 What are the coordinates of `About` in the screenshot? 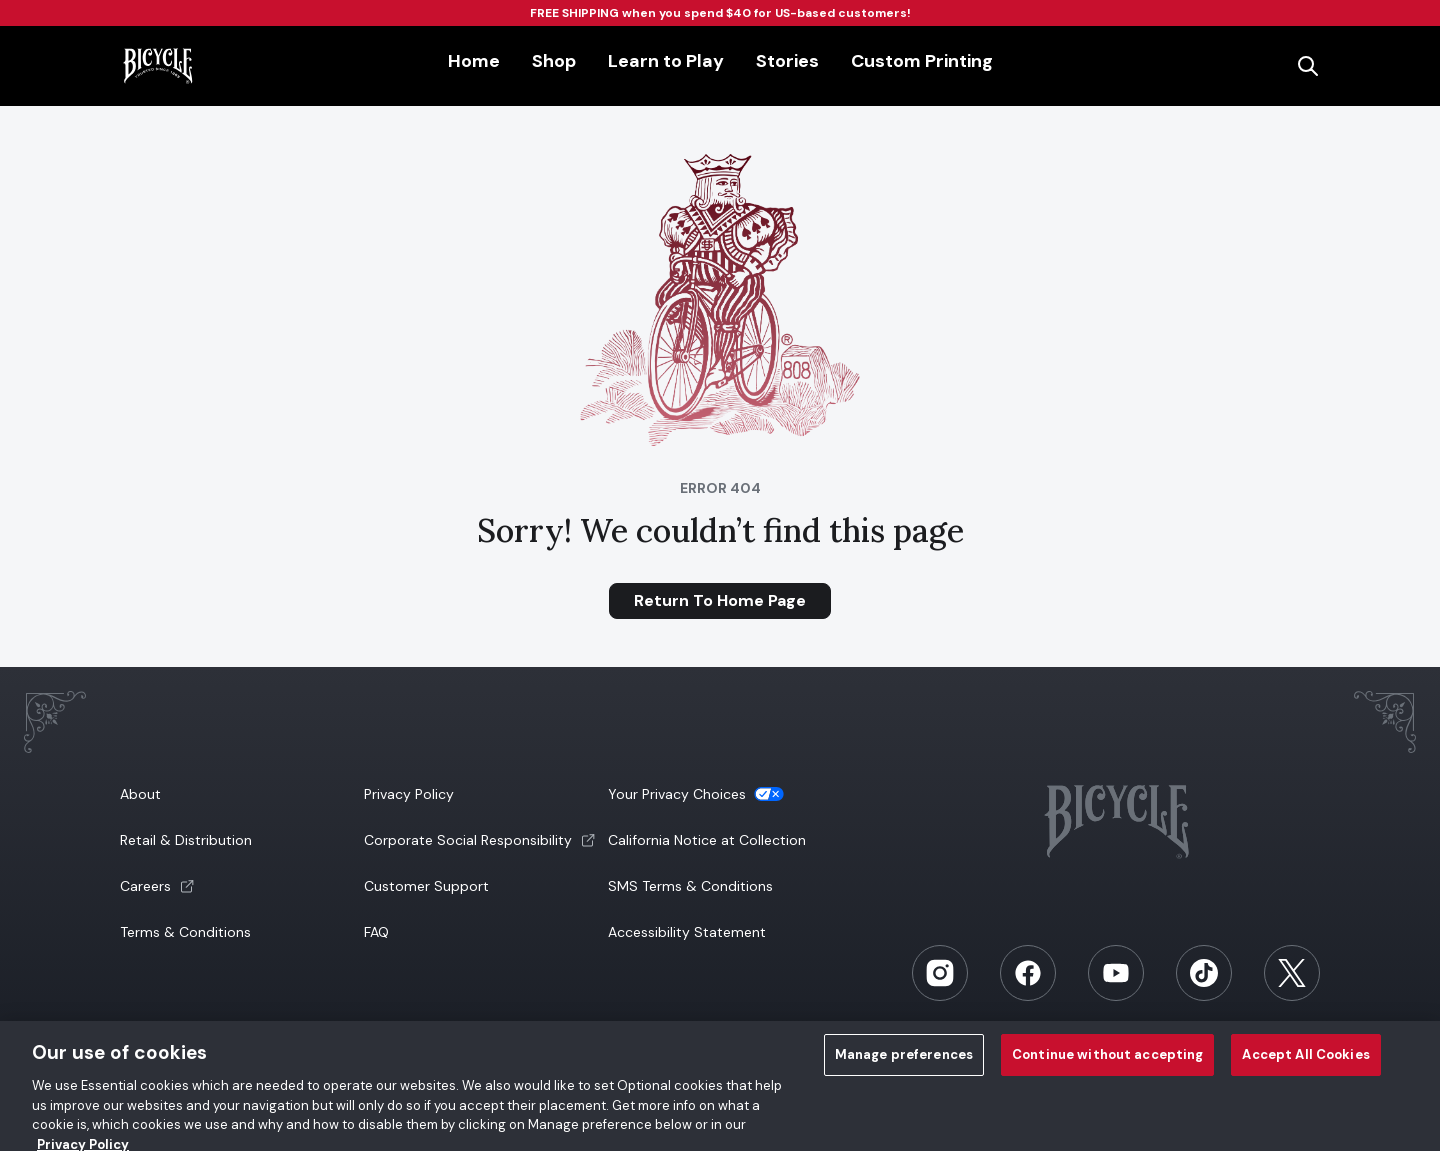 It's located at (140, 794).